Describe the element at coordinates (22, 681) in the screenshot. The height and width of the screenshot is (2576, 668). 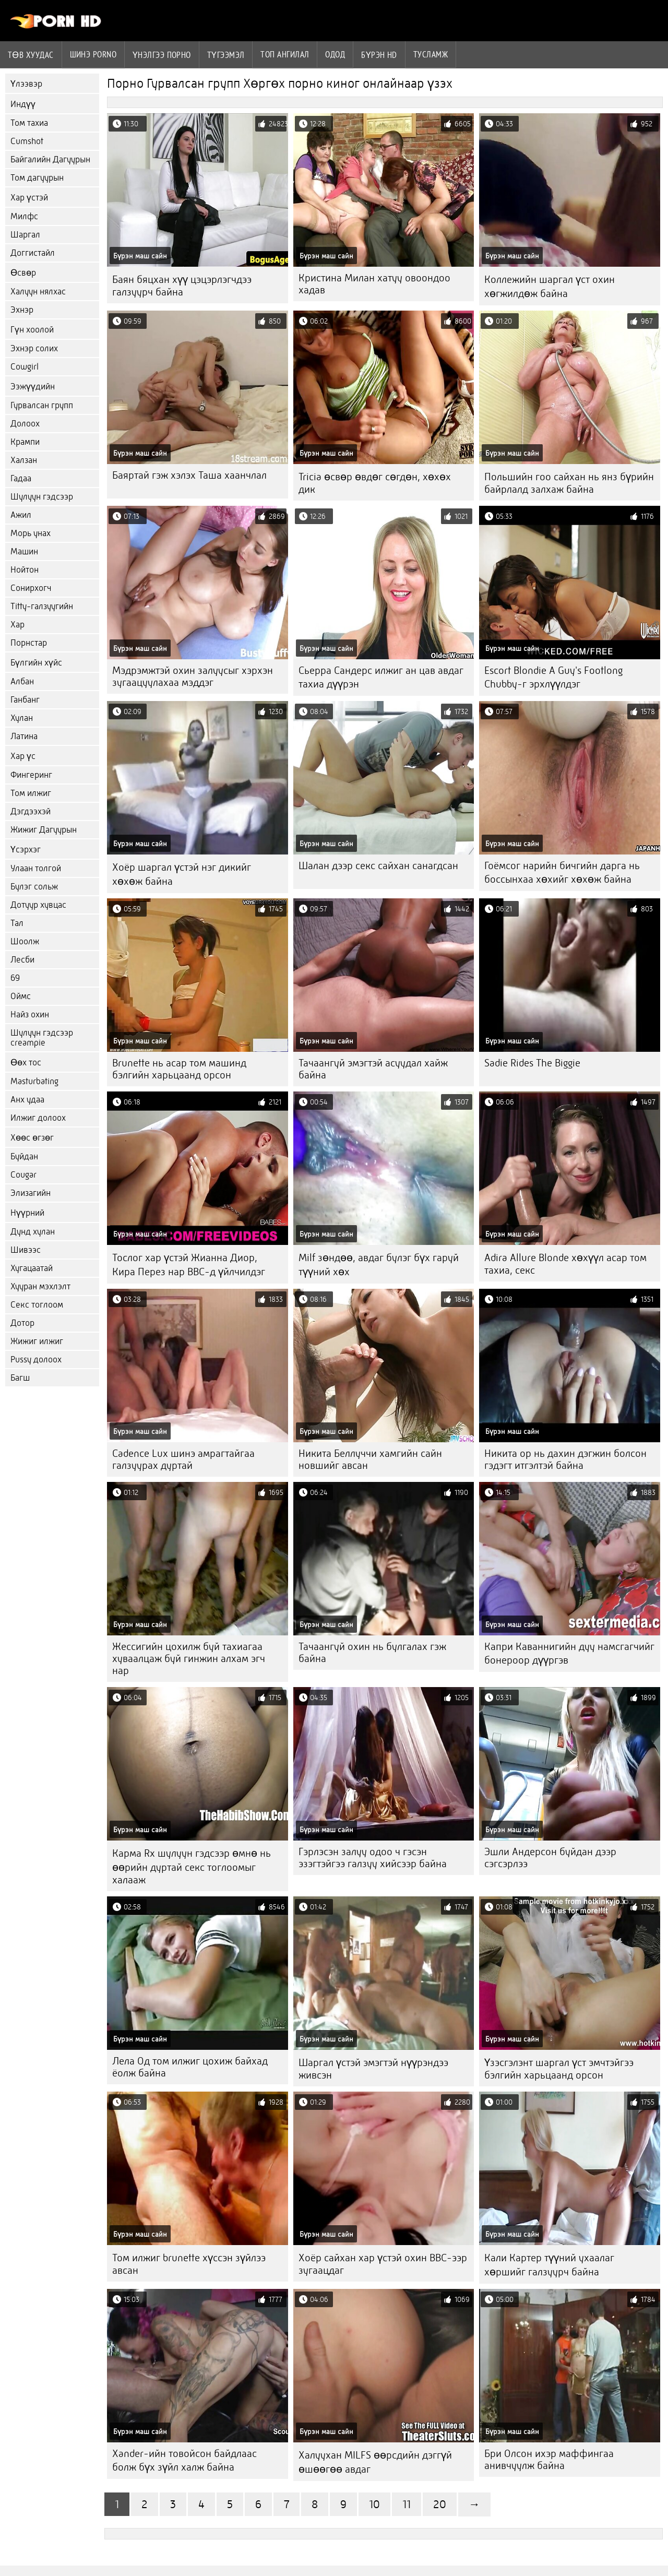
I see `Албан` at that location.